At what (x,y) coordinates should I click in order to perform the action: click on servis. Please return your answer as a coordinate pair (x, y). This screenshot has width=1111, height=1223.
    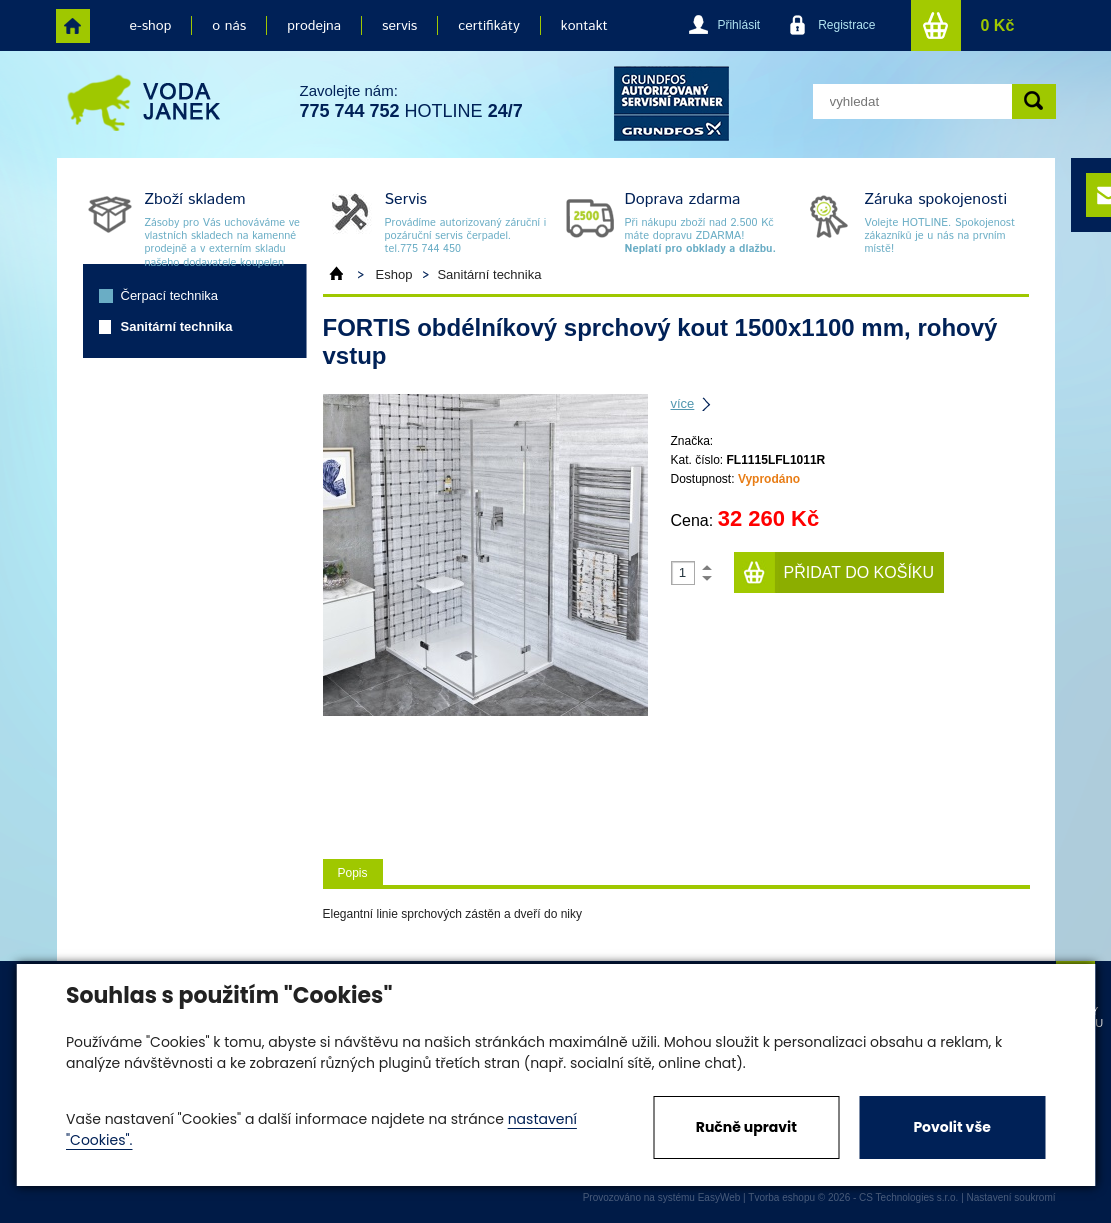
    Looking at the image, I should click on (399, 26).